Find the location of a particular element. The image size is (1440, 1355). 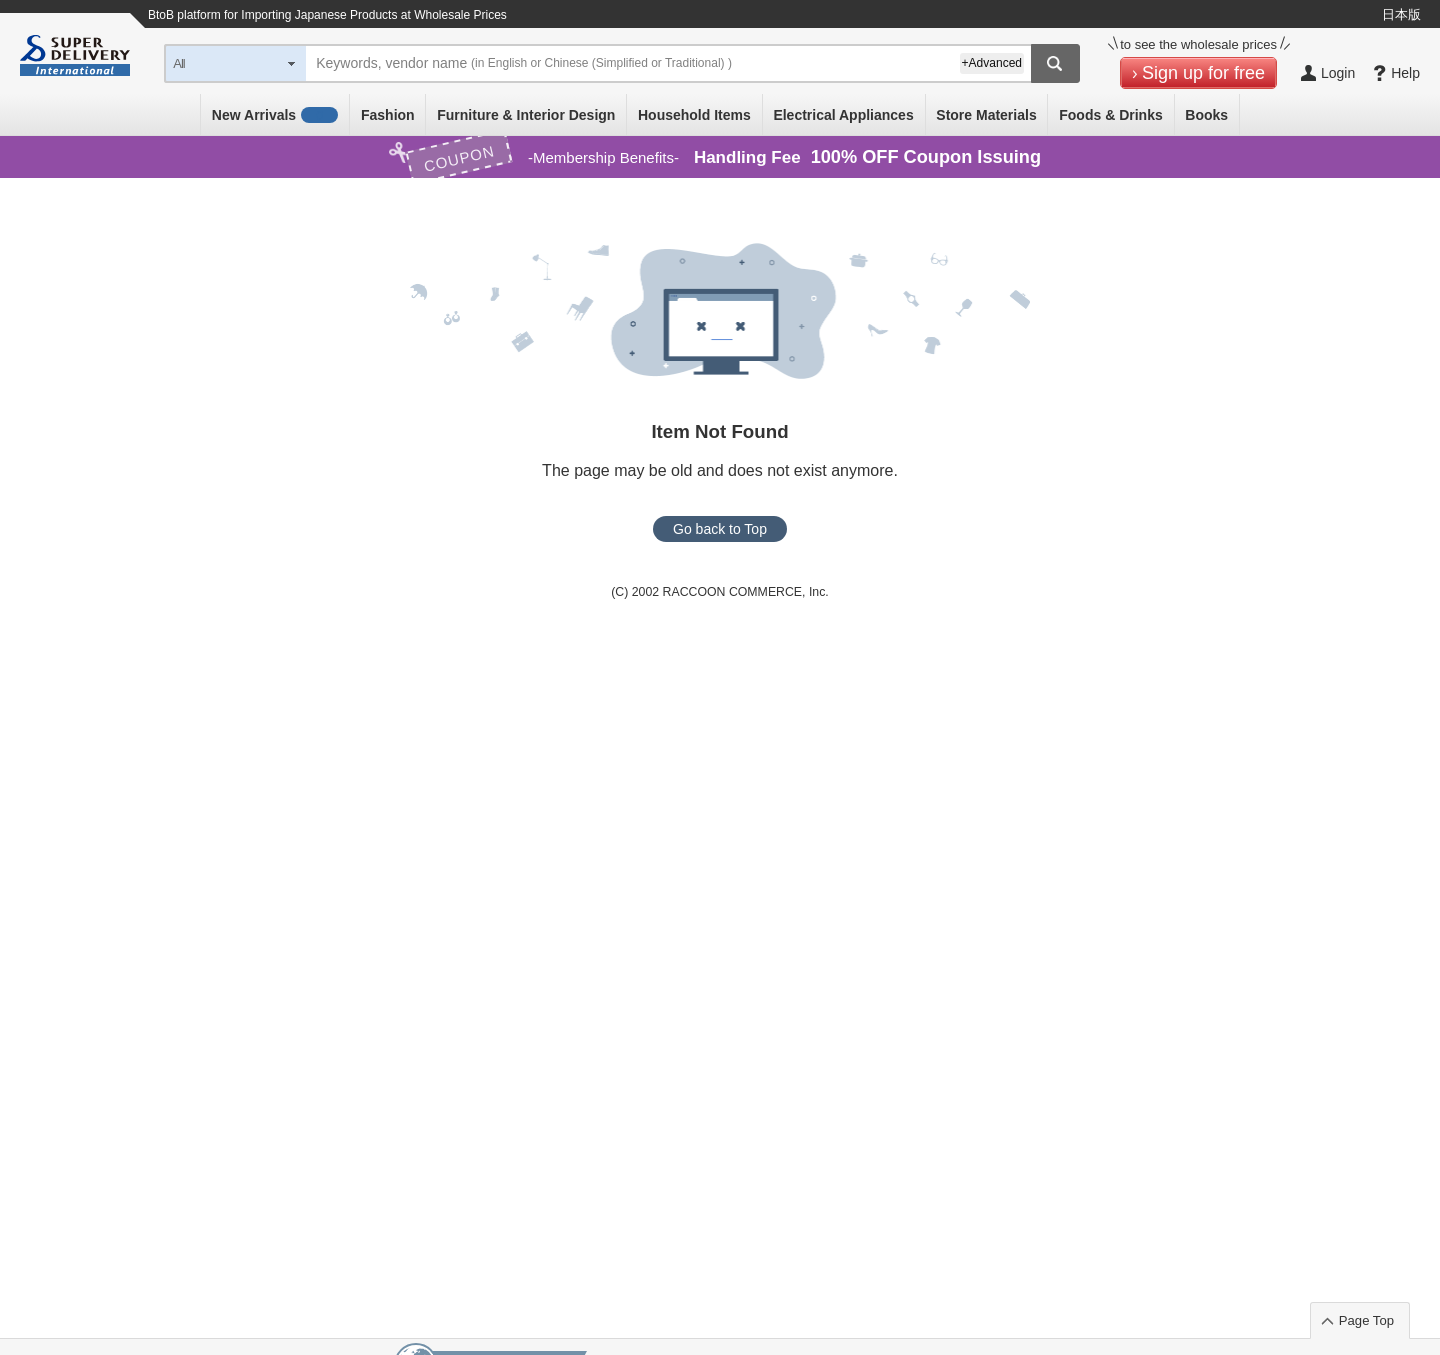

Electrical Appliances is located at coordinates (843, 115).